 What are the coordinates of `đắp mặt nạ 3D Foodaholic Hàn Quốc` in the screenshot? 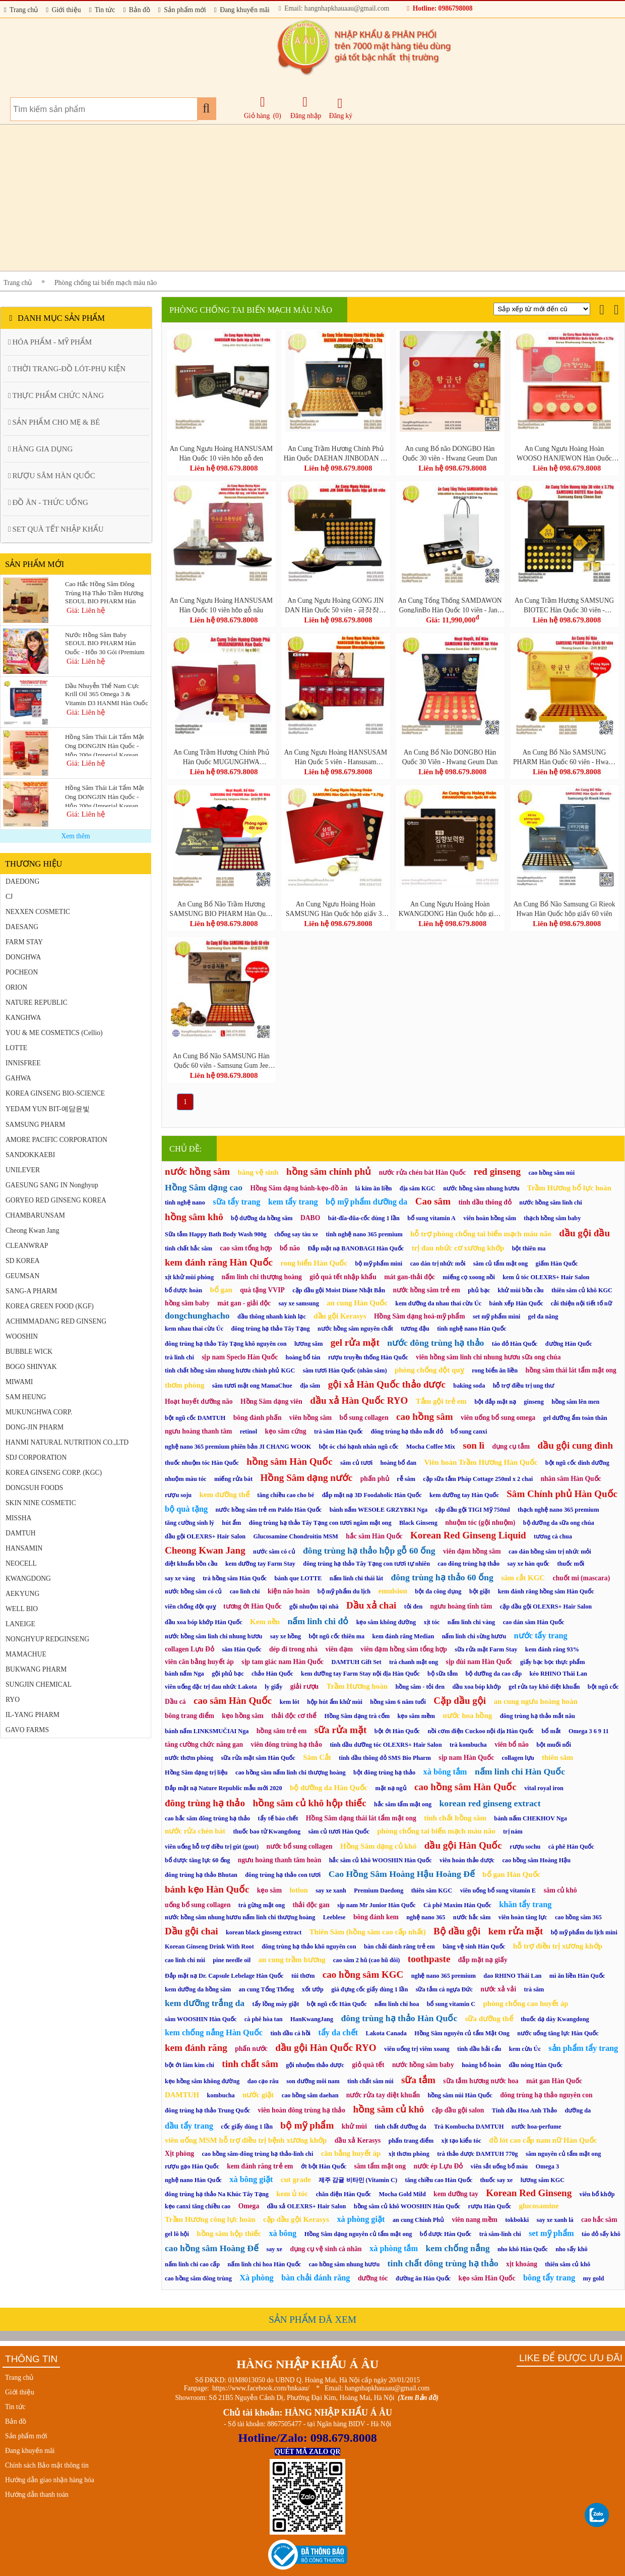 It's located at (372, 1495).